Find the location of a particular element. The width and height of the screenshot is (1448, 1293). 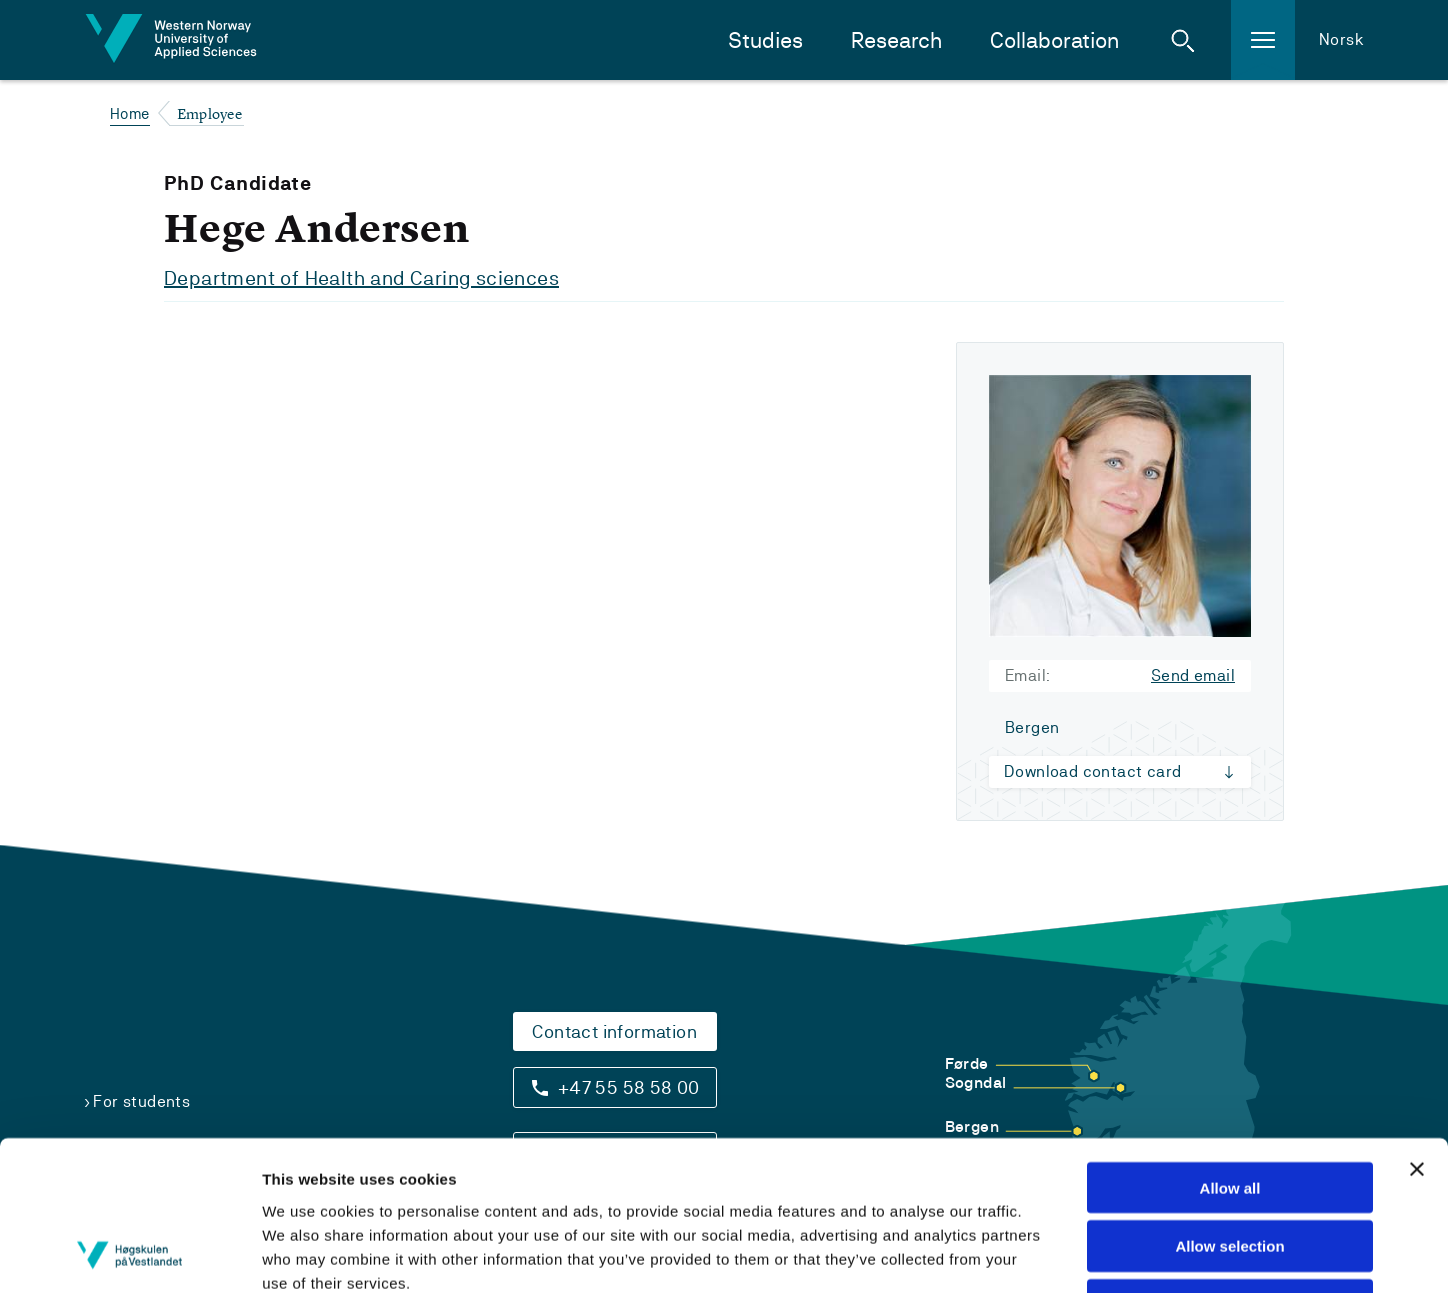

Home is located at coordinates (130, 113).